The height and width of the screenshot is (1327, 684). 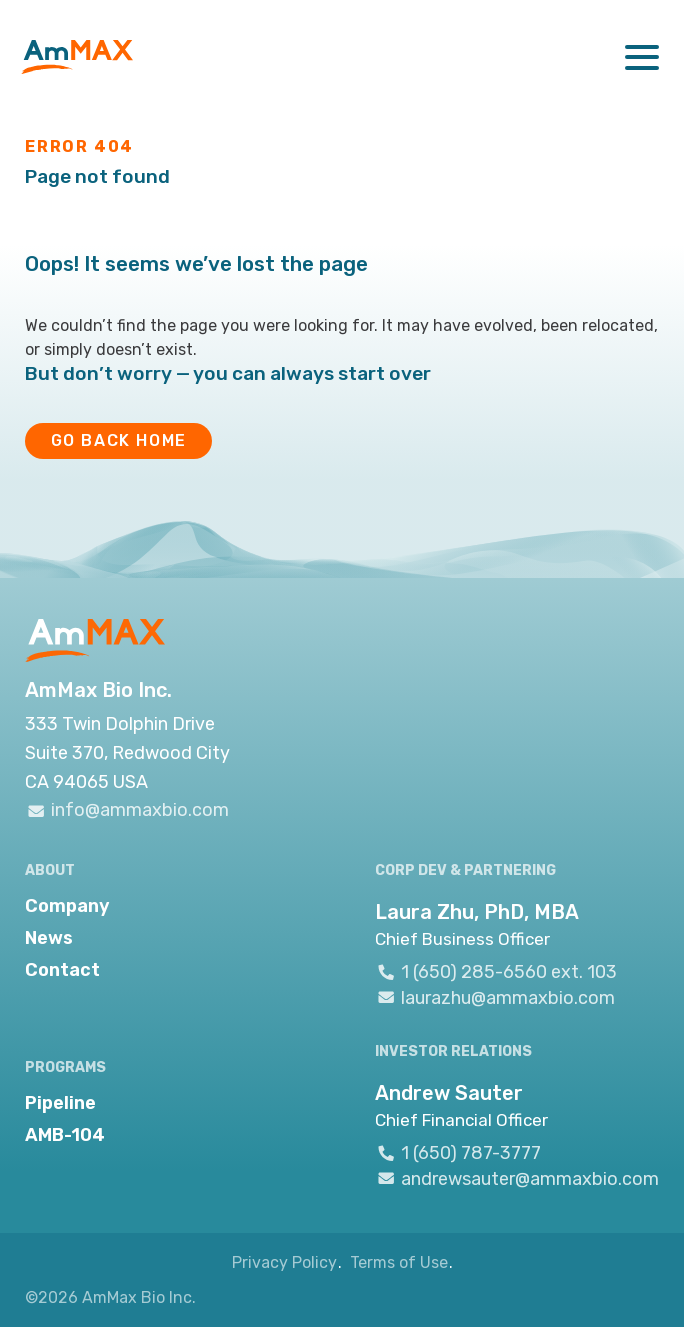 What do you see at coordinates (458, 1153) in the screenshot?
I see `1 (650) 787-3777` at bounding box center [458, 1153].